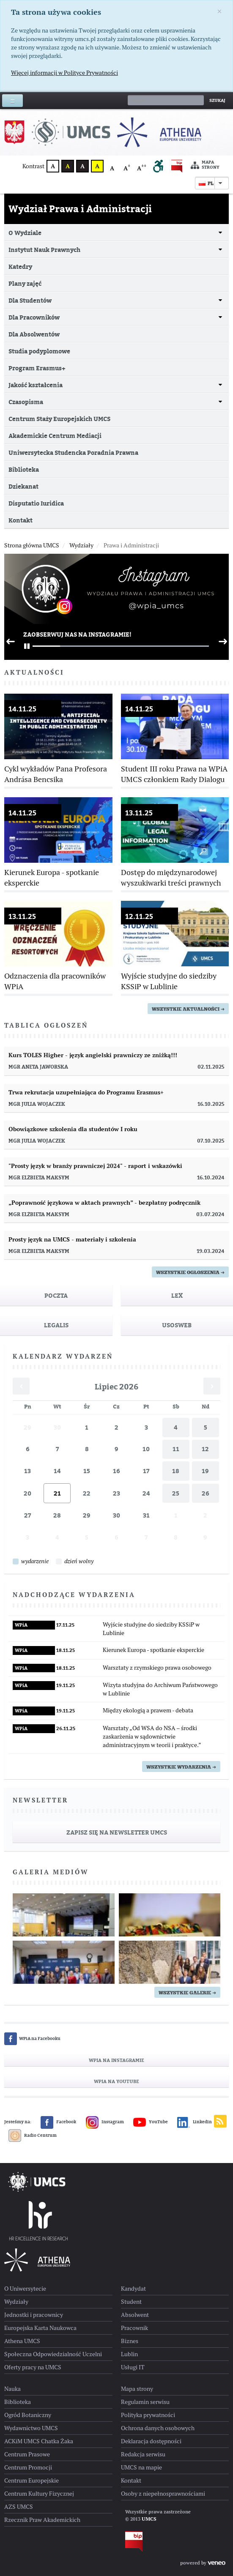 Image resolution: width=233 pixels, height=2576 pixels. Describe the element at coordinates (32, 2367) in the screenshot. I see `Oferty pracy na UMCS` at that location.